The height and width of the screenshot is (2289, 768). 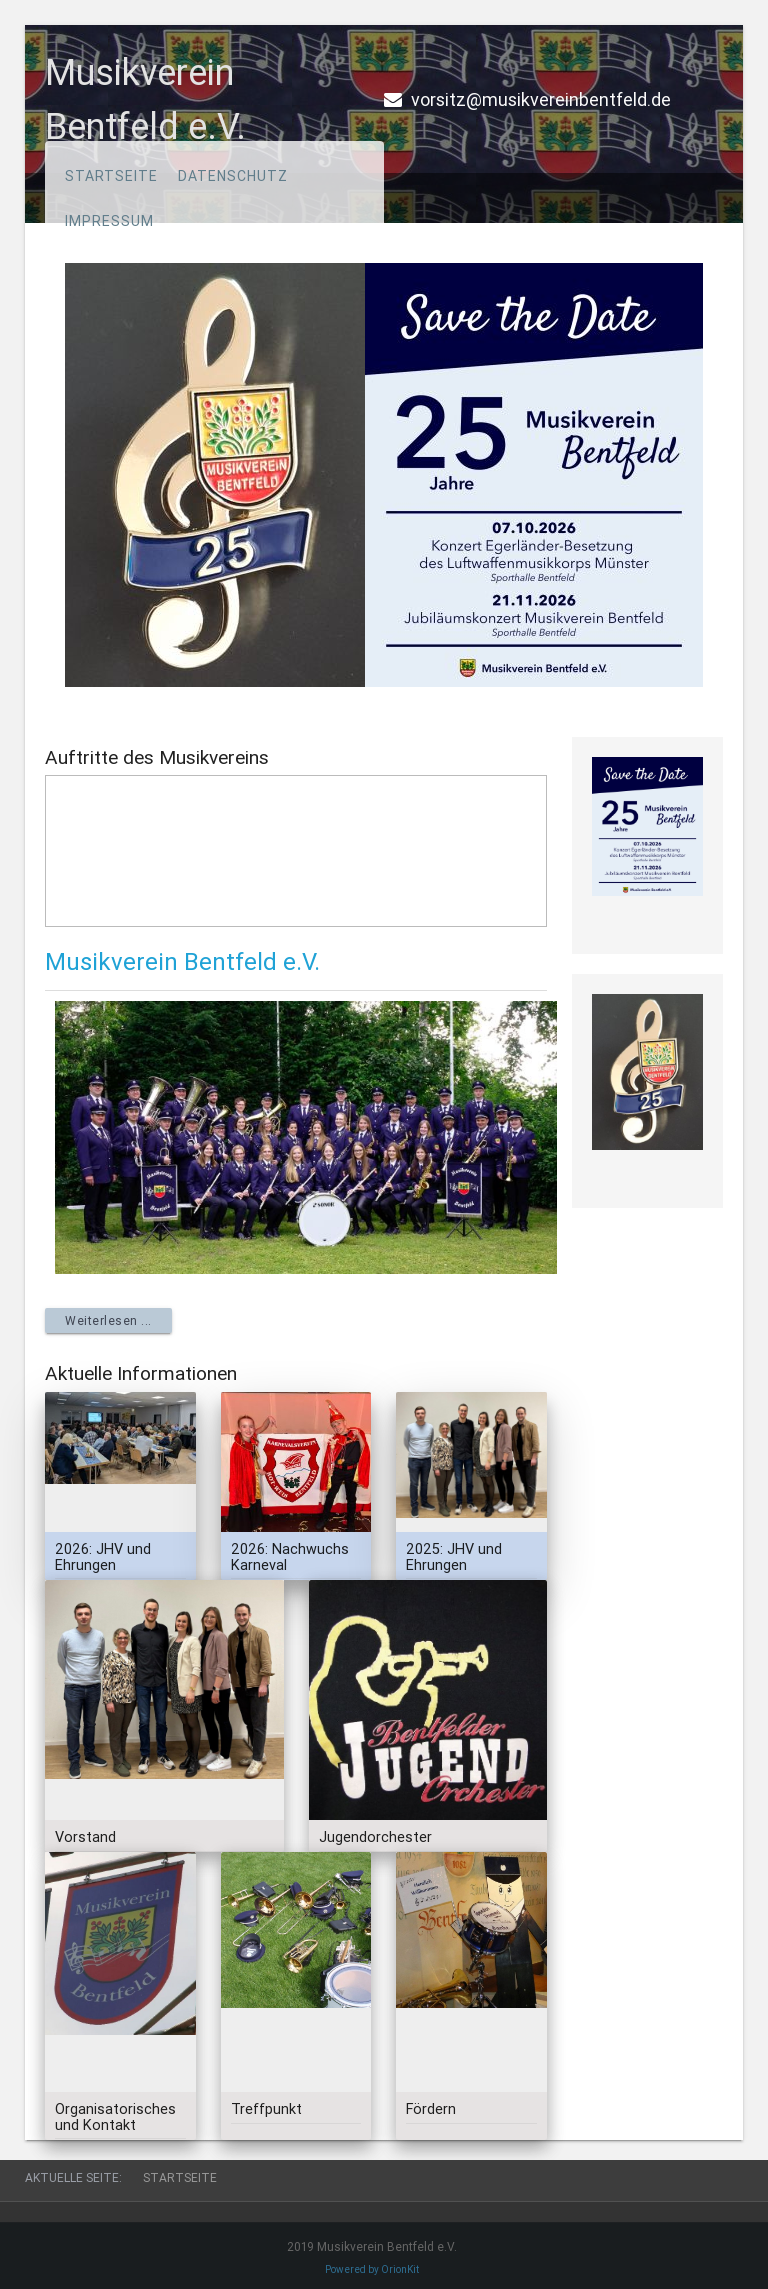 I want to click on Startseite, so click(x=111, y=176).